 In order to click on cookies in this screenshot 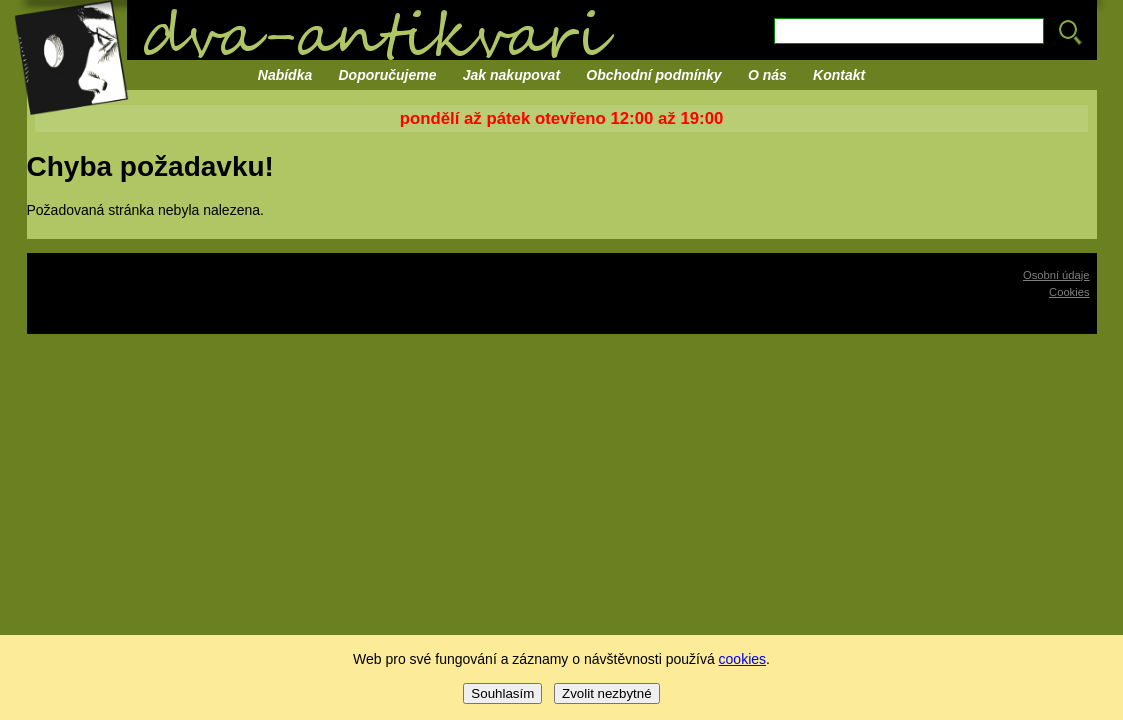, I will do `click(742, 659)`.